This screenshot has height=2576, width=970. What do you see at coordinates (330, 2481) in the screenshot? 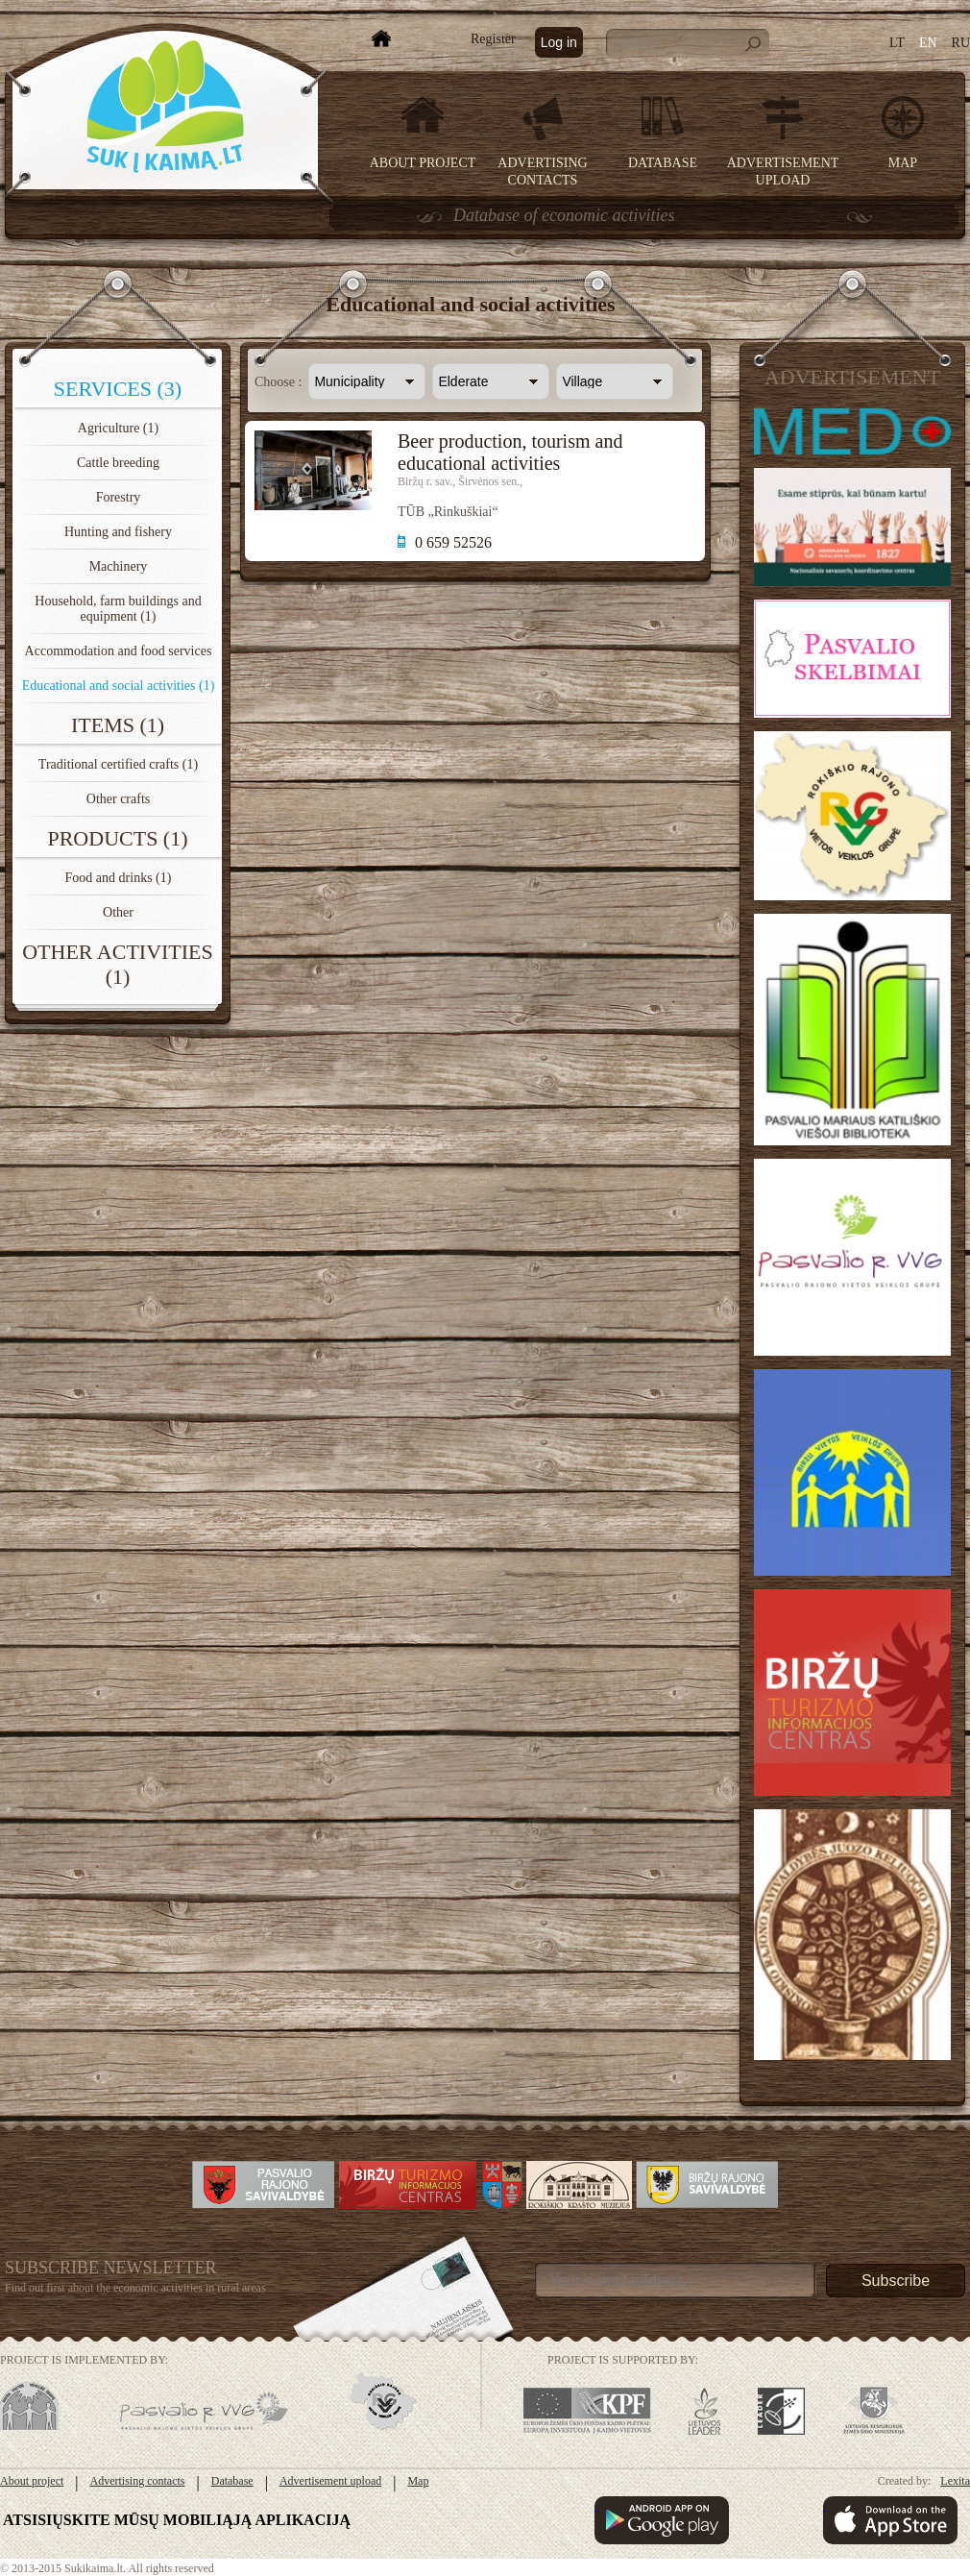
I see `Advertisement upload` at bounding box center [330, 2481].